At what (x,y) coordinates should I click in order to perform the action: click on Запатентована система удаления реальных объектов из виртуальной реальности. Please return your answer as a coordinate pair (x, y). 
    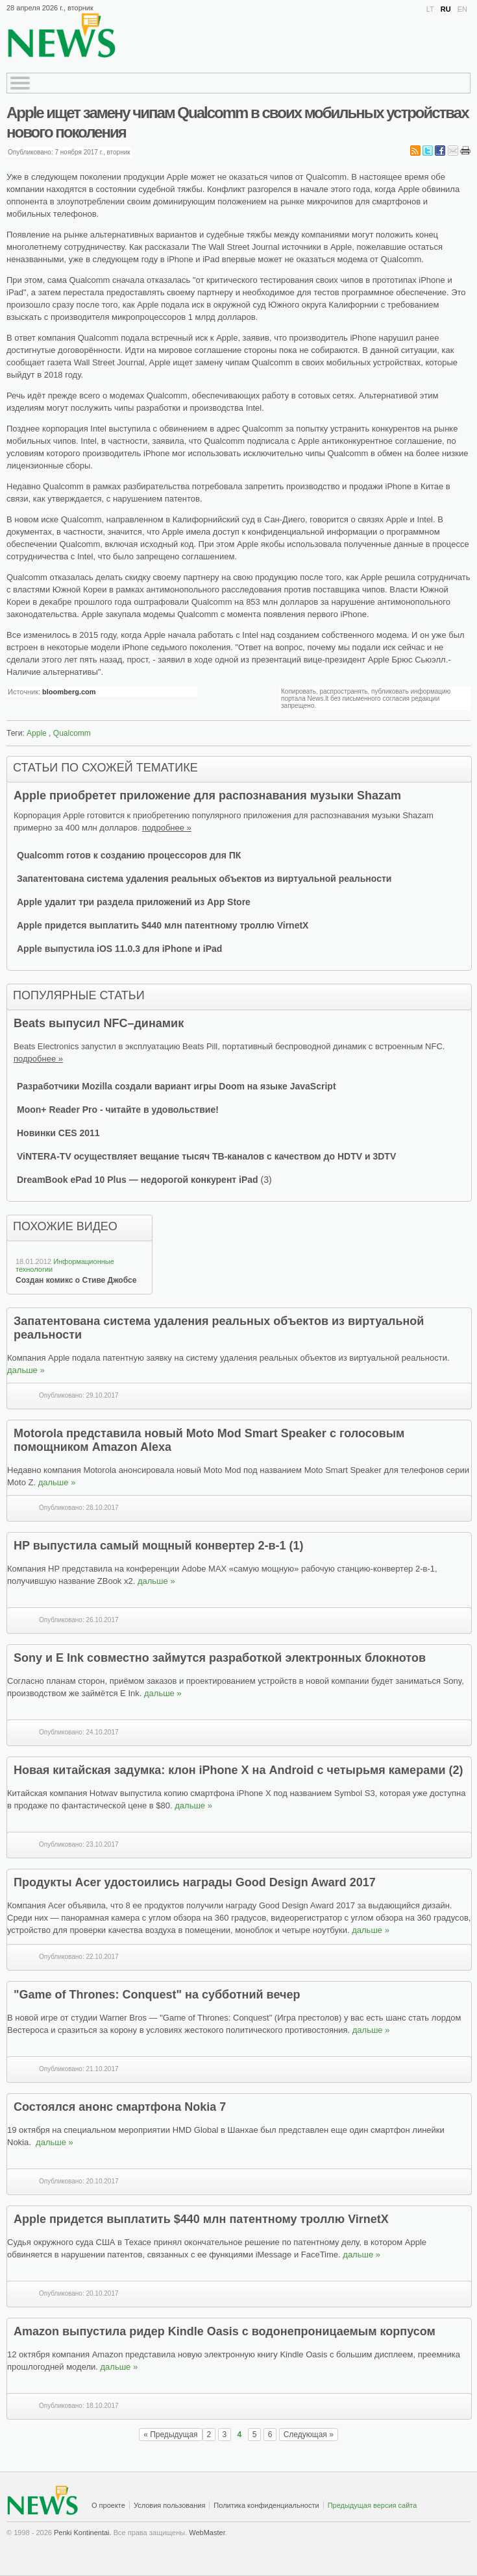
    Looking at the image, I should click on (204, 878).